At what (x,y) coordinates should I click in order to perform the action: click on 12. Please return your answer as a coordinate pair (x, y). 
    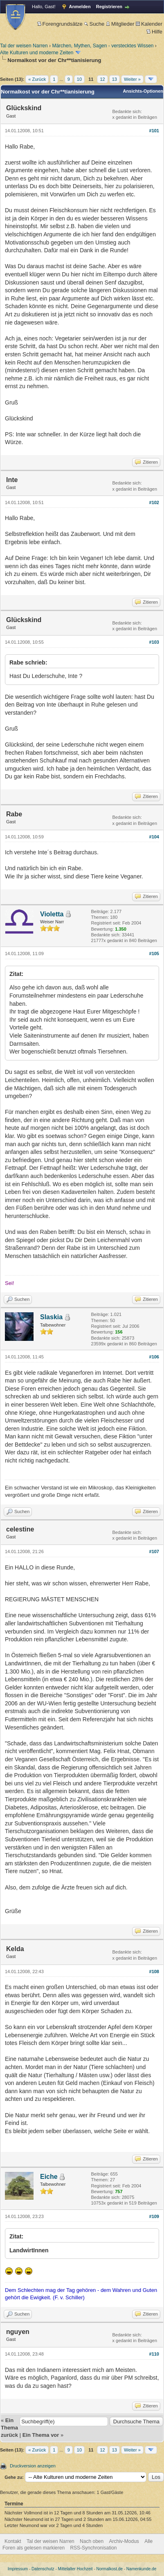
    Looking at the image, I should click on (102, 79).